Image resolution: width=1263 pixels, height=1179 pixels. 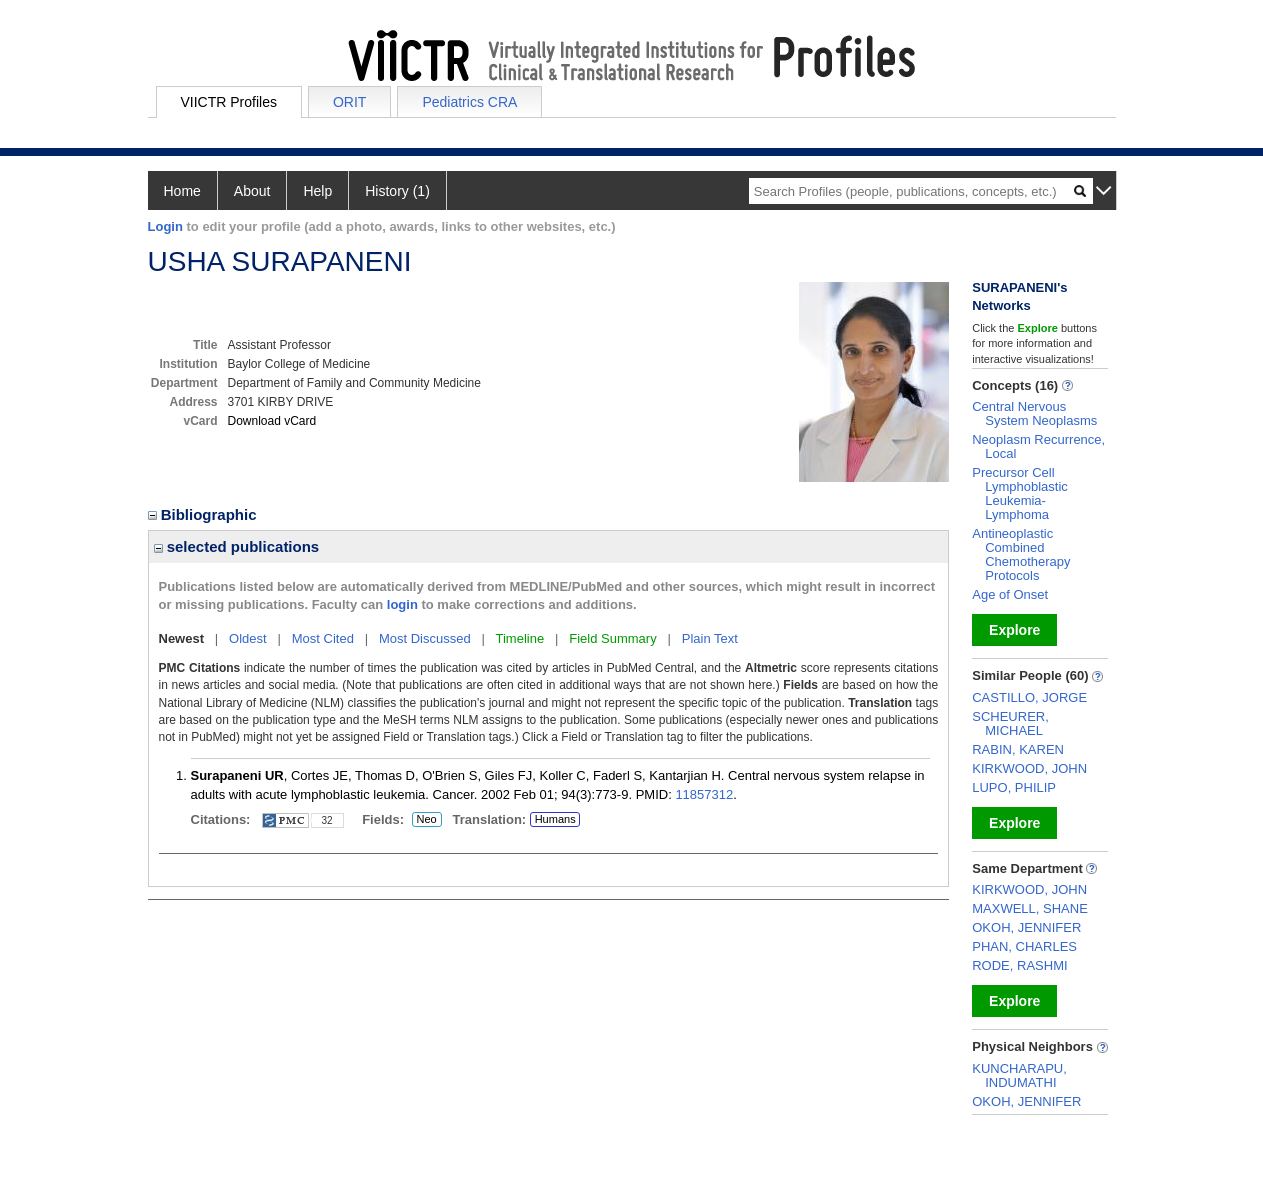 I want to click on Precursor Cell Lymphoblastic Leukemia-Lymphoma, so click(x=1020, y=493).